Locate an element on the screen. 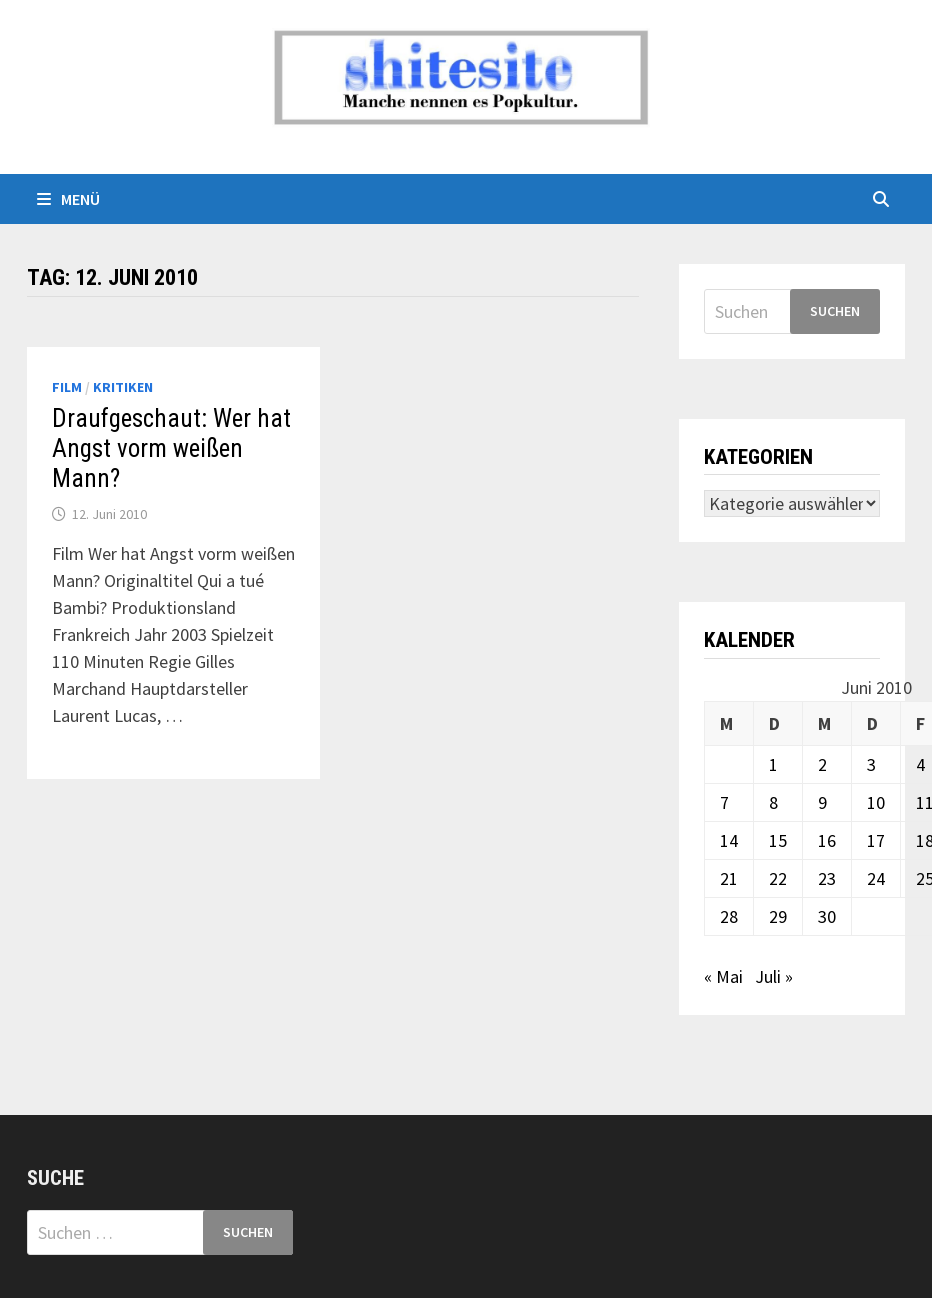  10 [Beiträge veröffentlicht am 10. June 2010] is located at coordinates (876, 802).